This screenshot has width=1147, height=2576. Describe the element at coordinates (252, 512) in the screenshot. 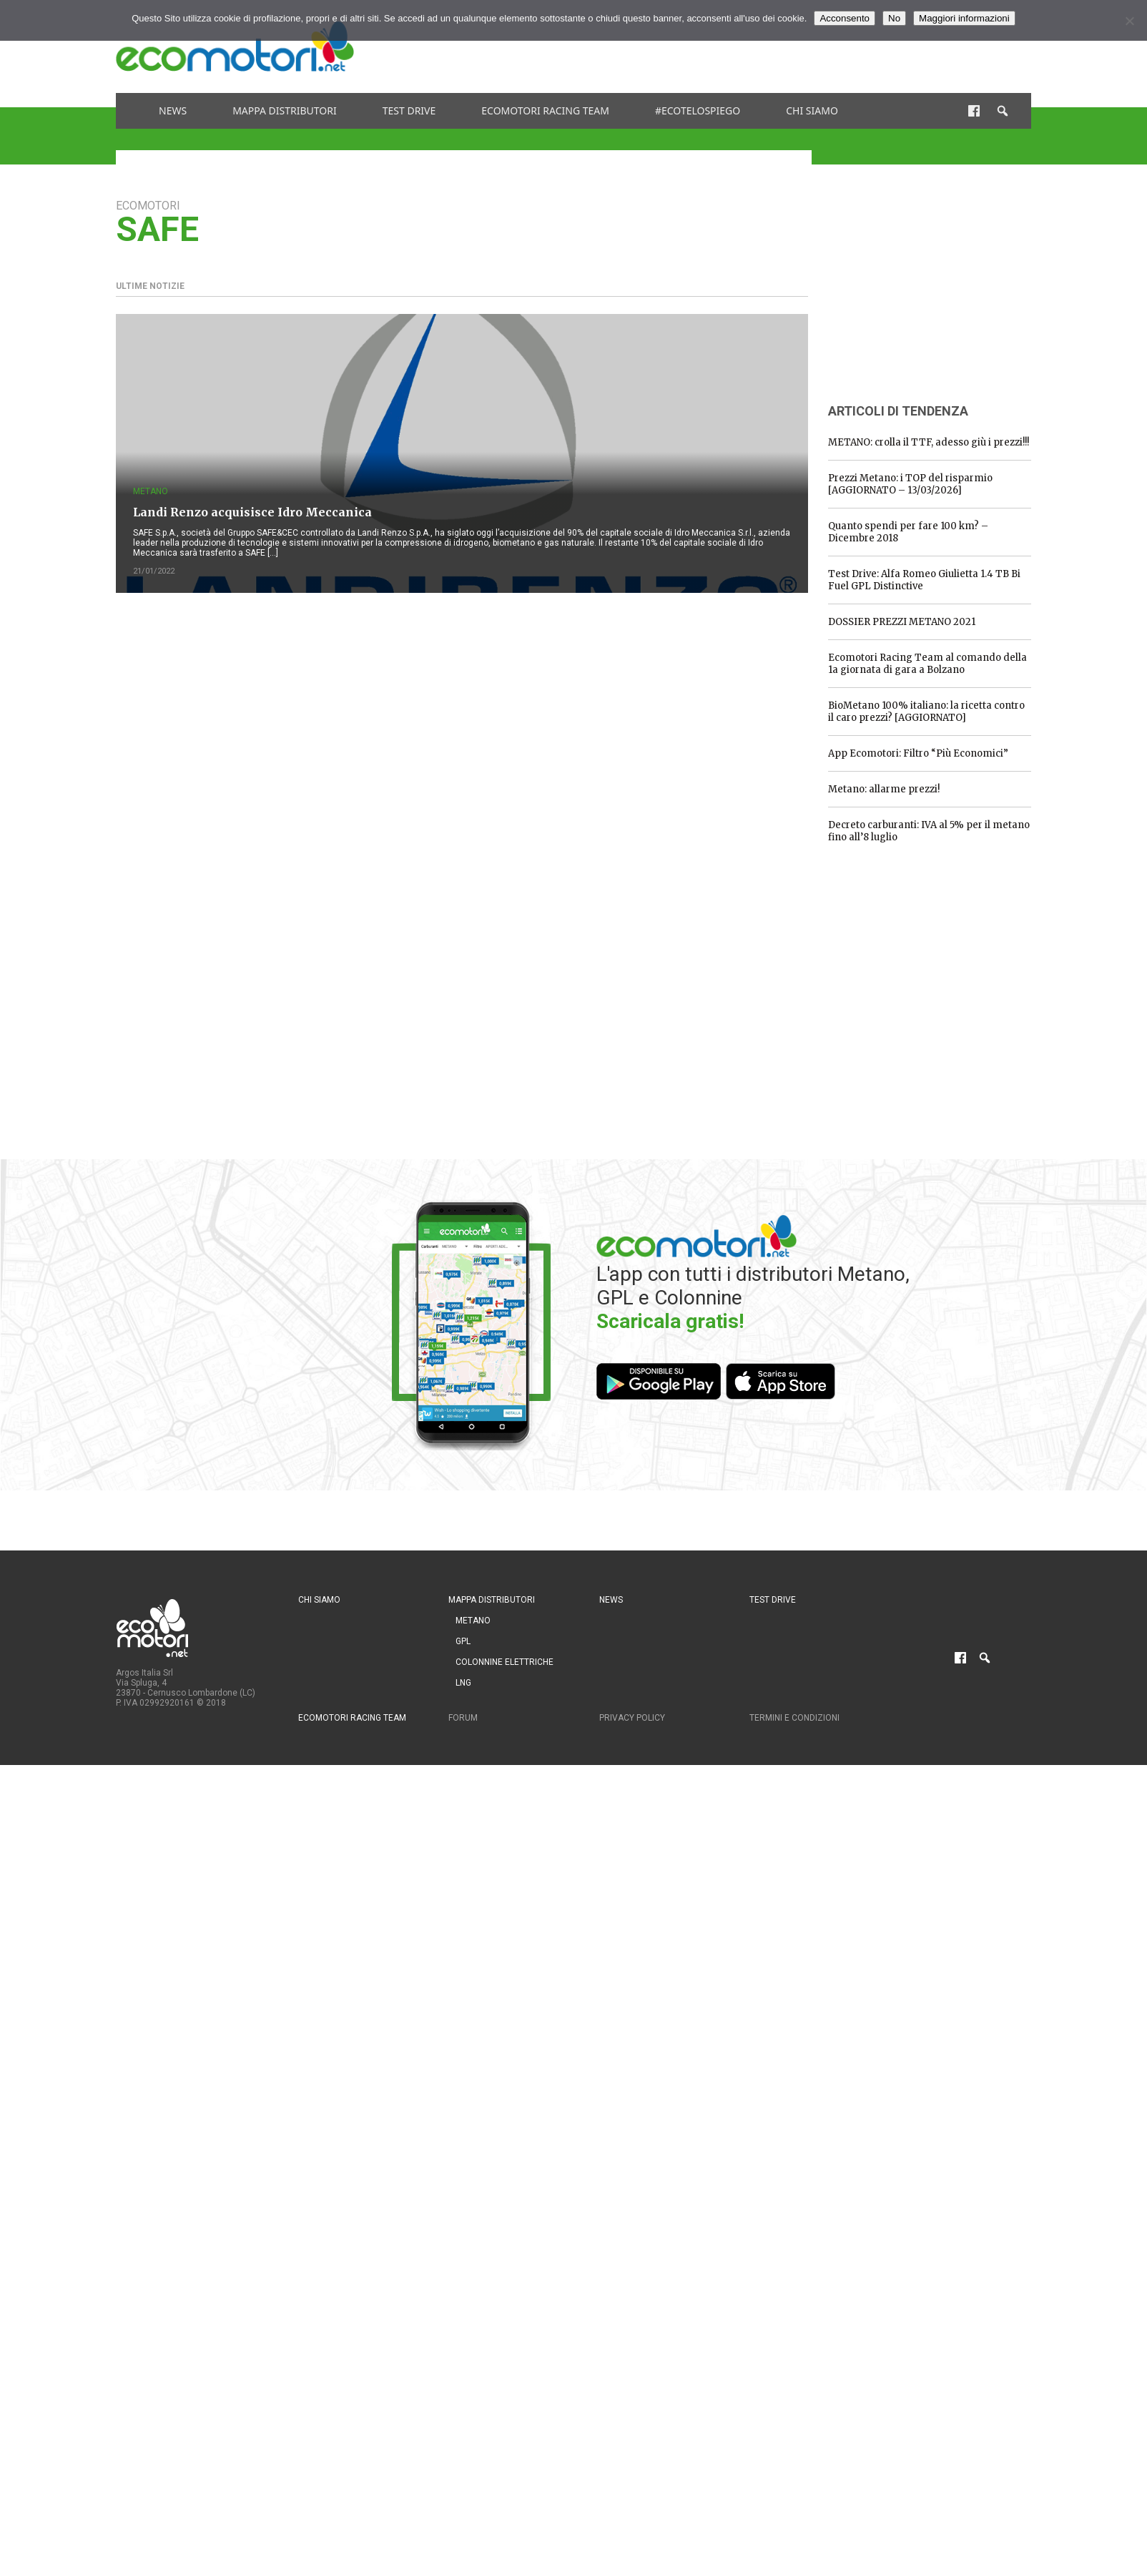

I see `Landi Renzo acquisisce Idro Meccanica` at that location.